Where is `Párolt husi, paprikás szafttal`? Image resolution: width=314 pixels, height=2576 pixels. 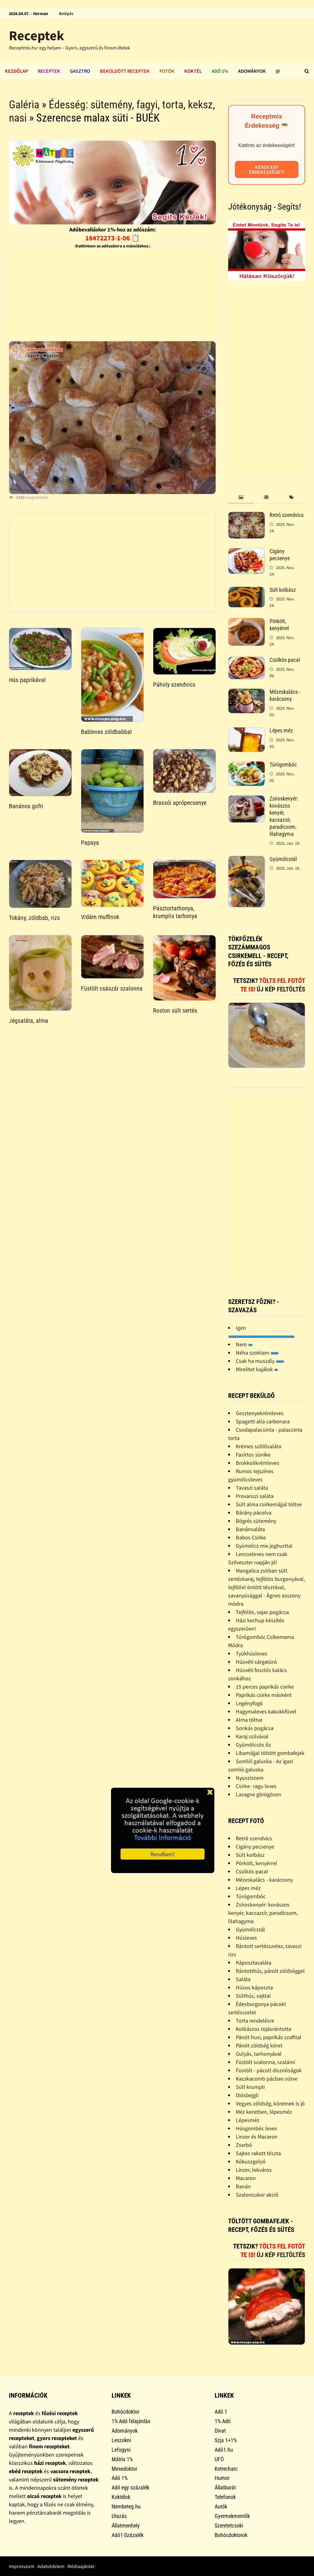 Párolt husi, paprikás szafttal is located at coordinates (268, 2037).